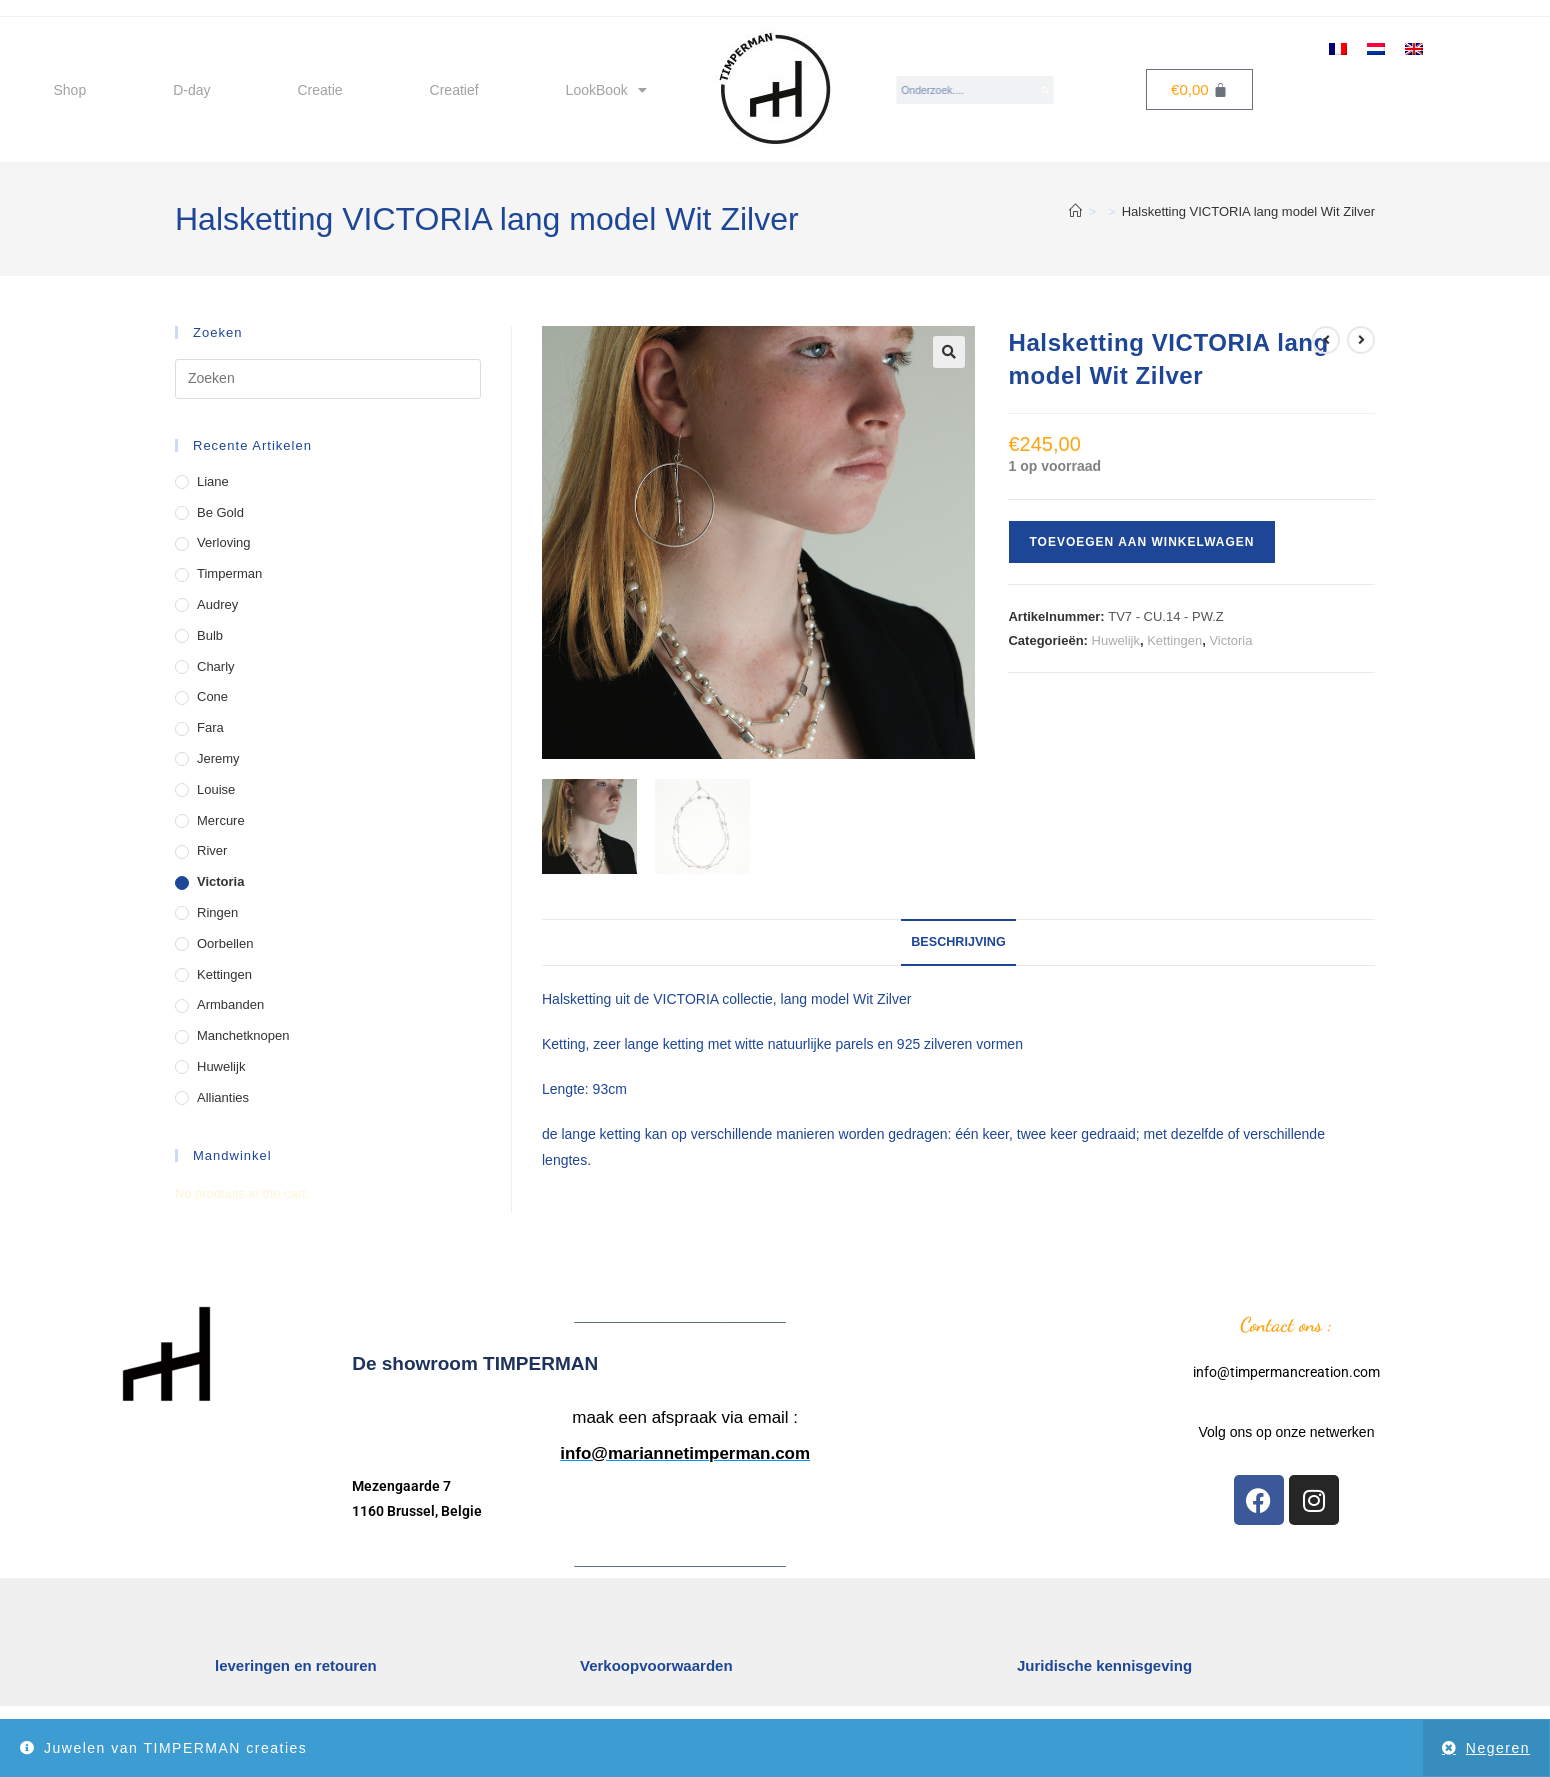 The width and height of the screenshot is (1550, 1777). Describe the element at coordinates (1326, 340) in the screenshot. I see `[Bekijk vorig product]` at that location.